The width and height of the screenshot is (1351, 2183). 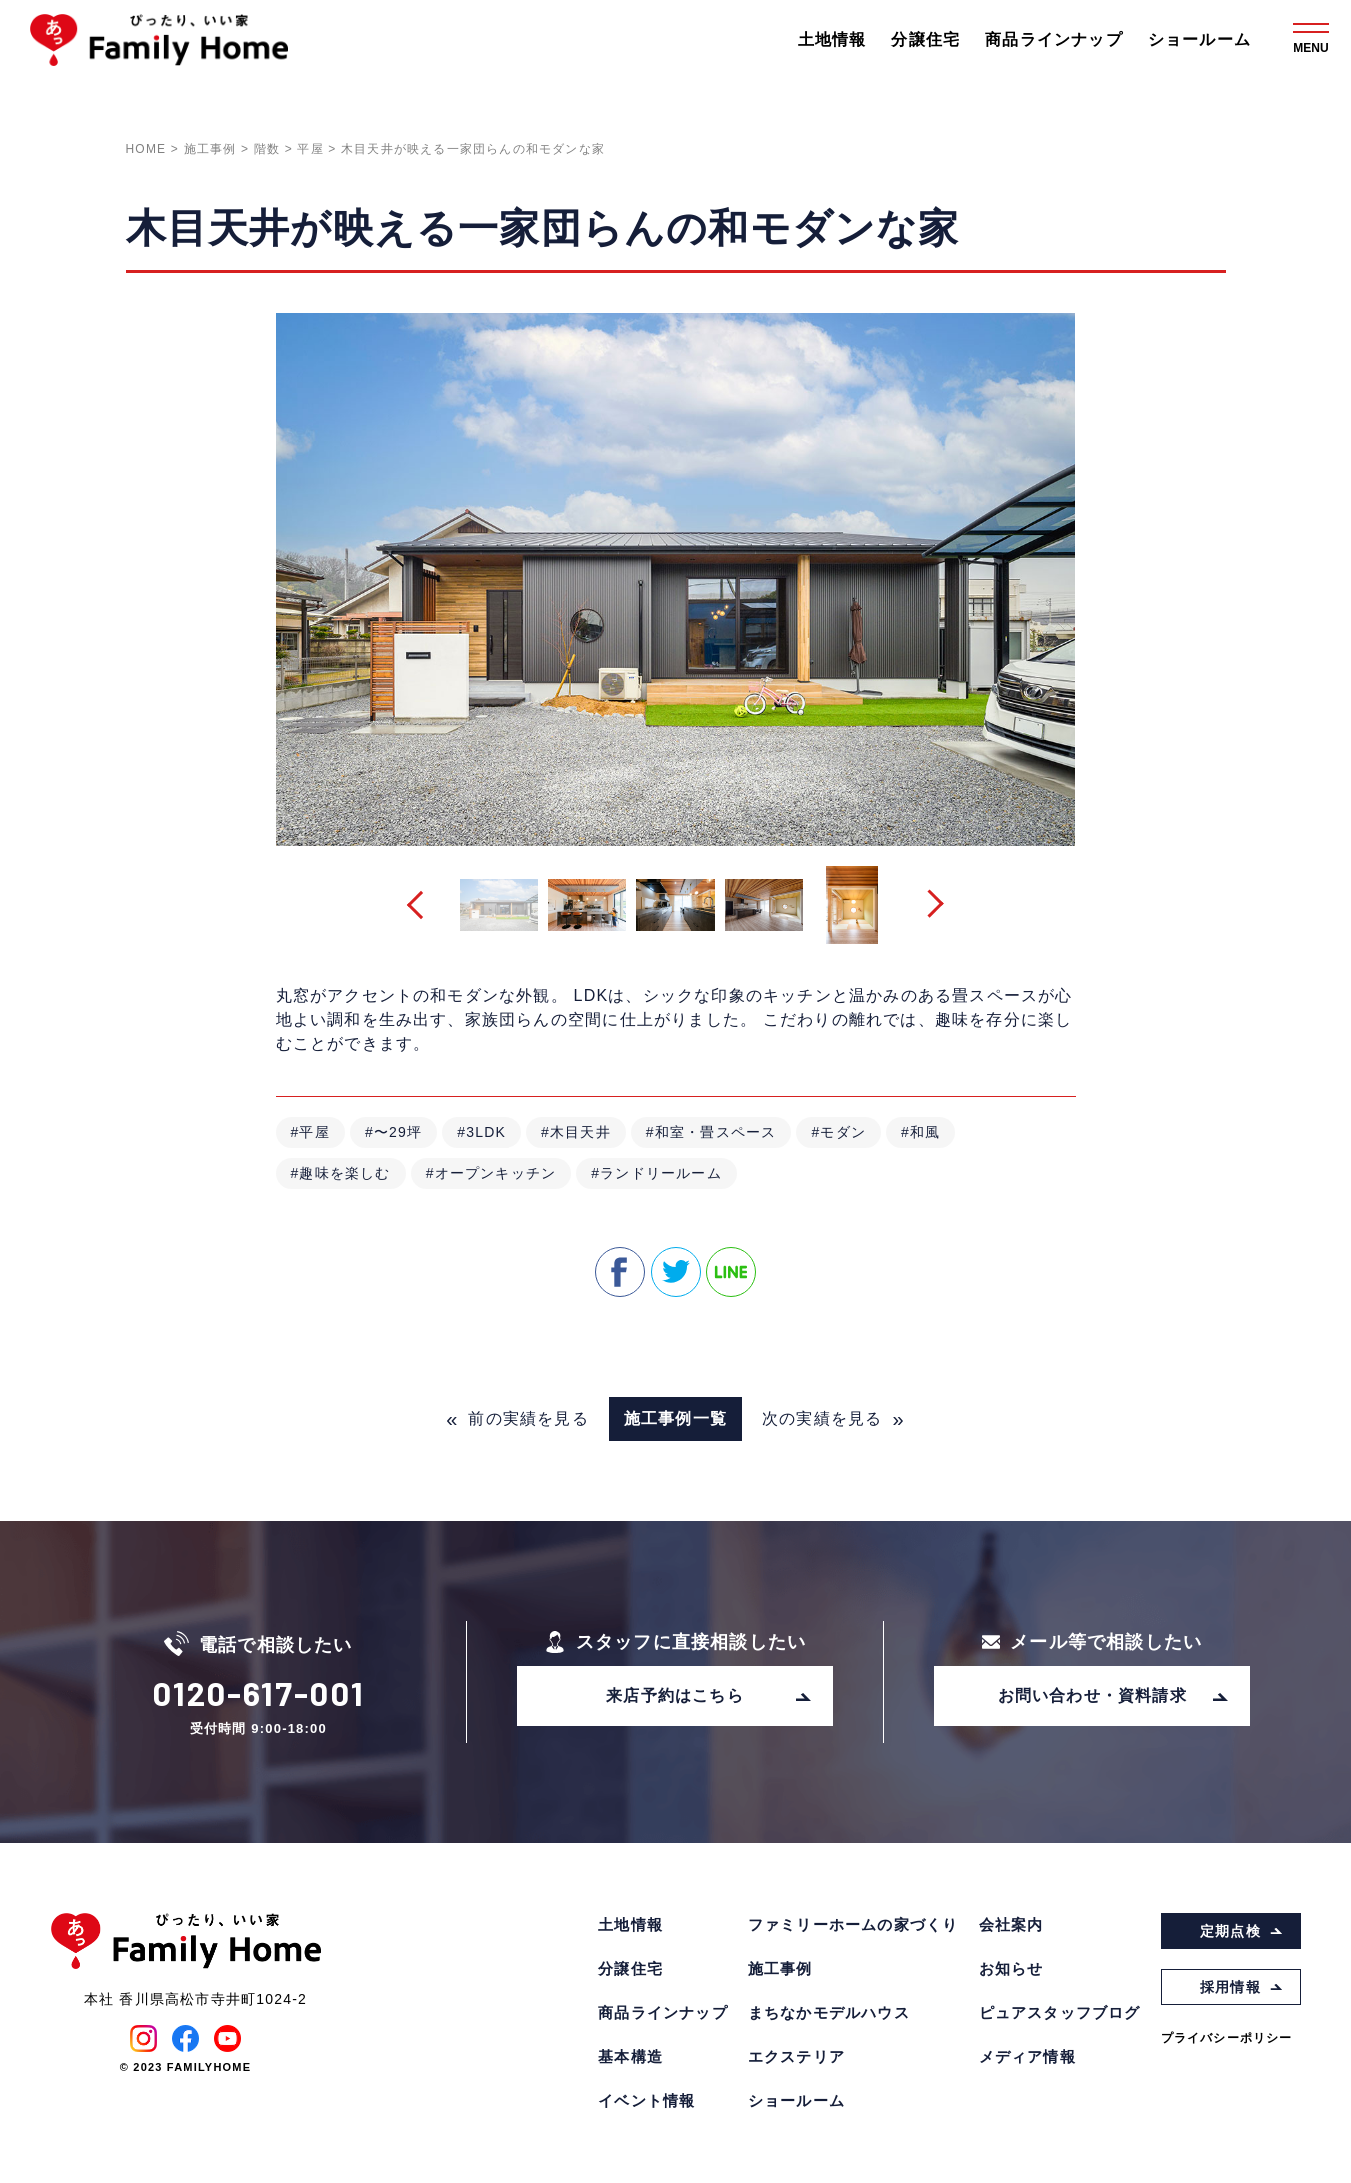 What do you see at coordinates (676, 1272) in the screenshot?
I see `twitter` at bounding box center [676, 1272].